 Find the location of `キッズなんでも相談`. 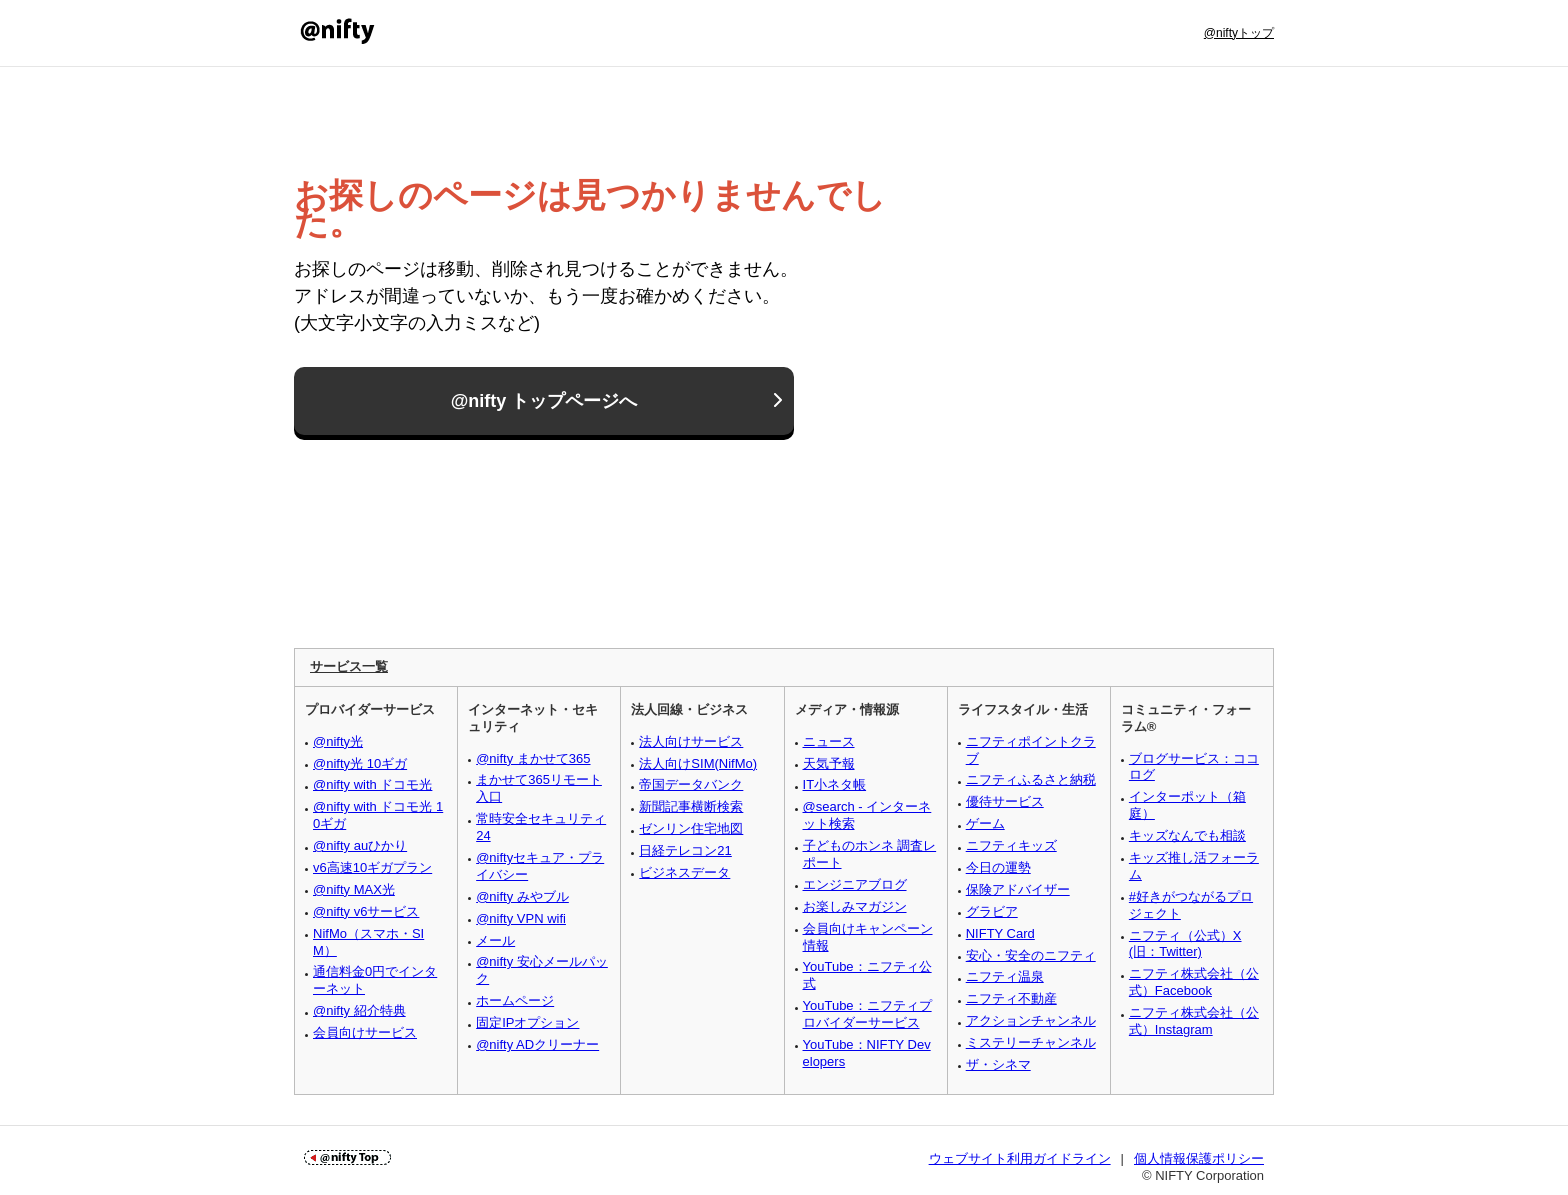

キッズなんでも相談 is located at coordinates (1187, 835).